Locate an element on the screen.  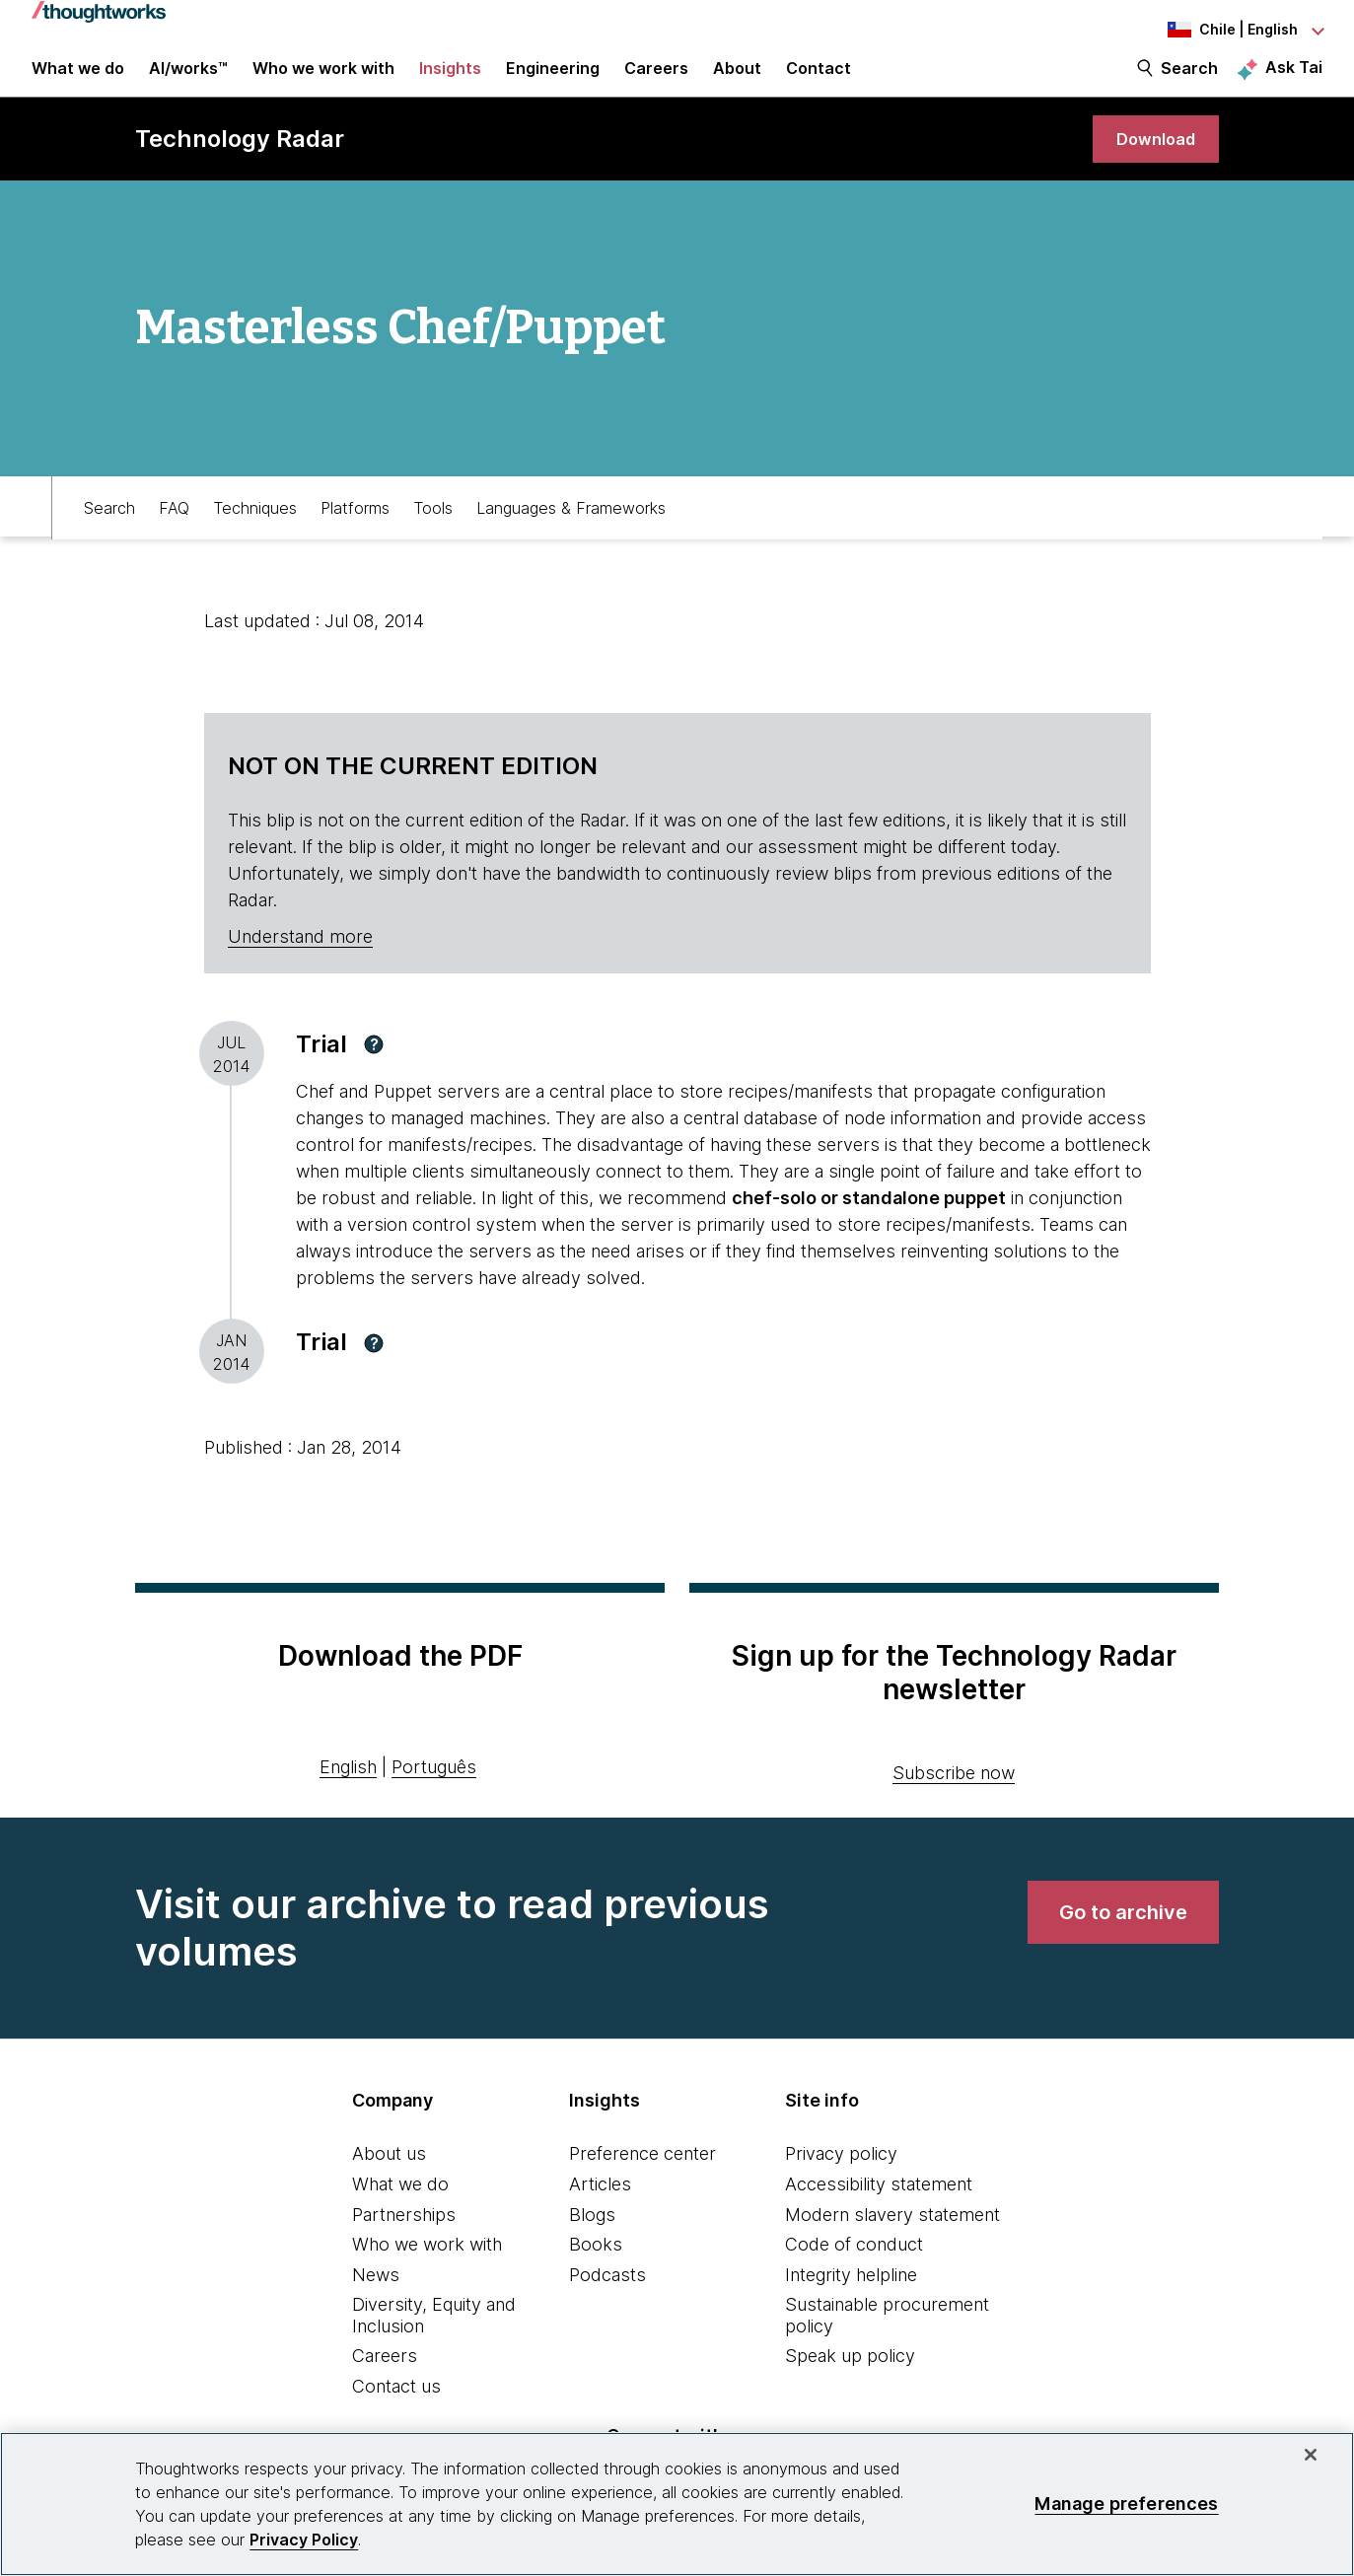
AI/works™ [link] is located at coordinates (188, 81).